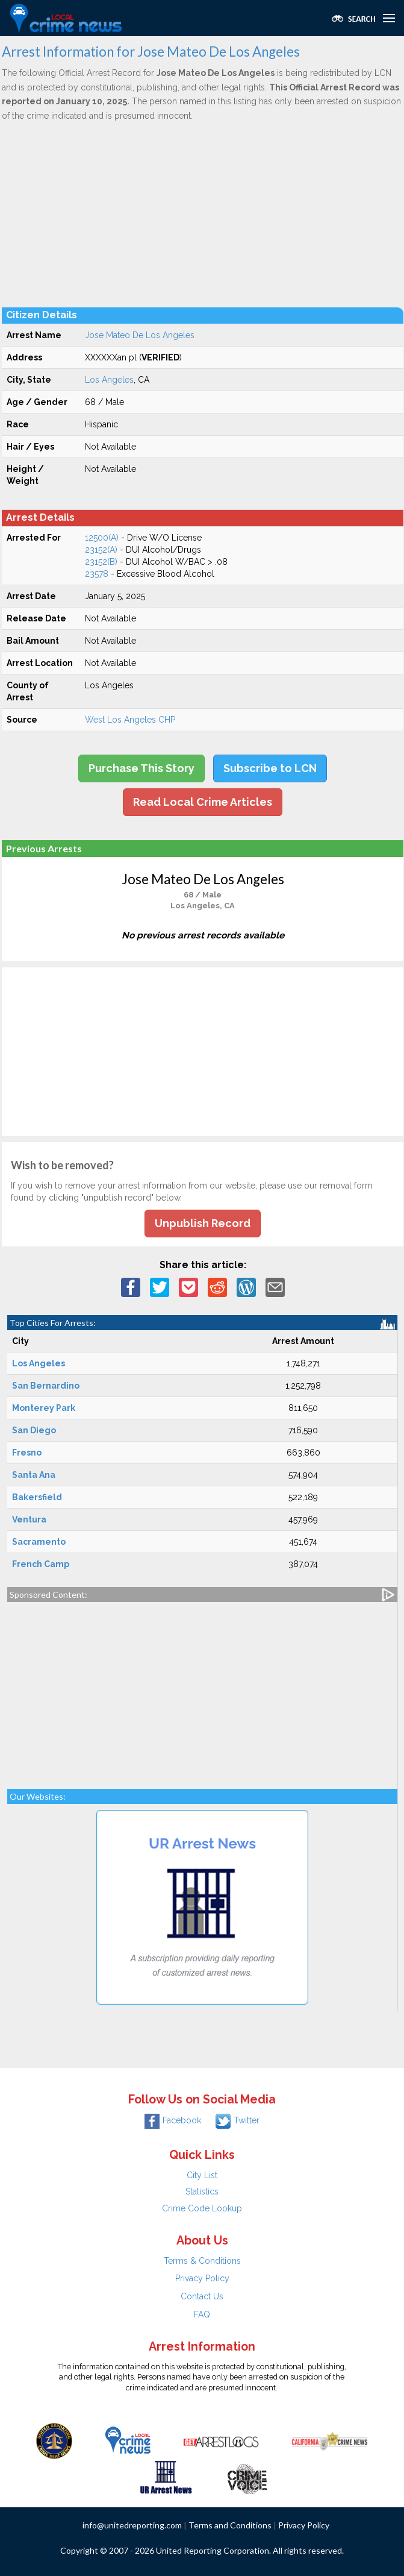 The height and width of the screenshot is (2576, 404). I want to click on Los Angeles, so click(109, 380).